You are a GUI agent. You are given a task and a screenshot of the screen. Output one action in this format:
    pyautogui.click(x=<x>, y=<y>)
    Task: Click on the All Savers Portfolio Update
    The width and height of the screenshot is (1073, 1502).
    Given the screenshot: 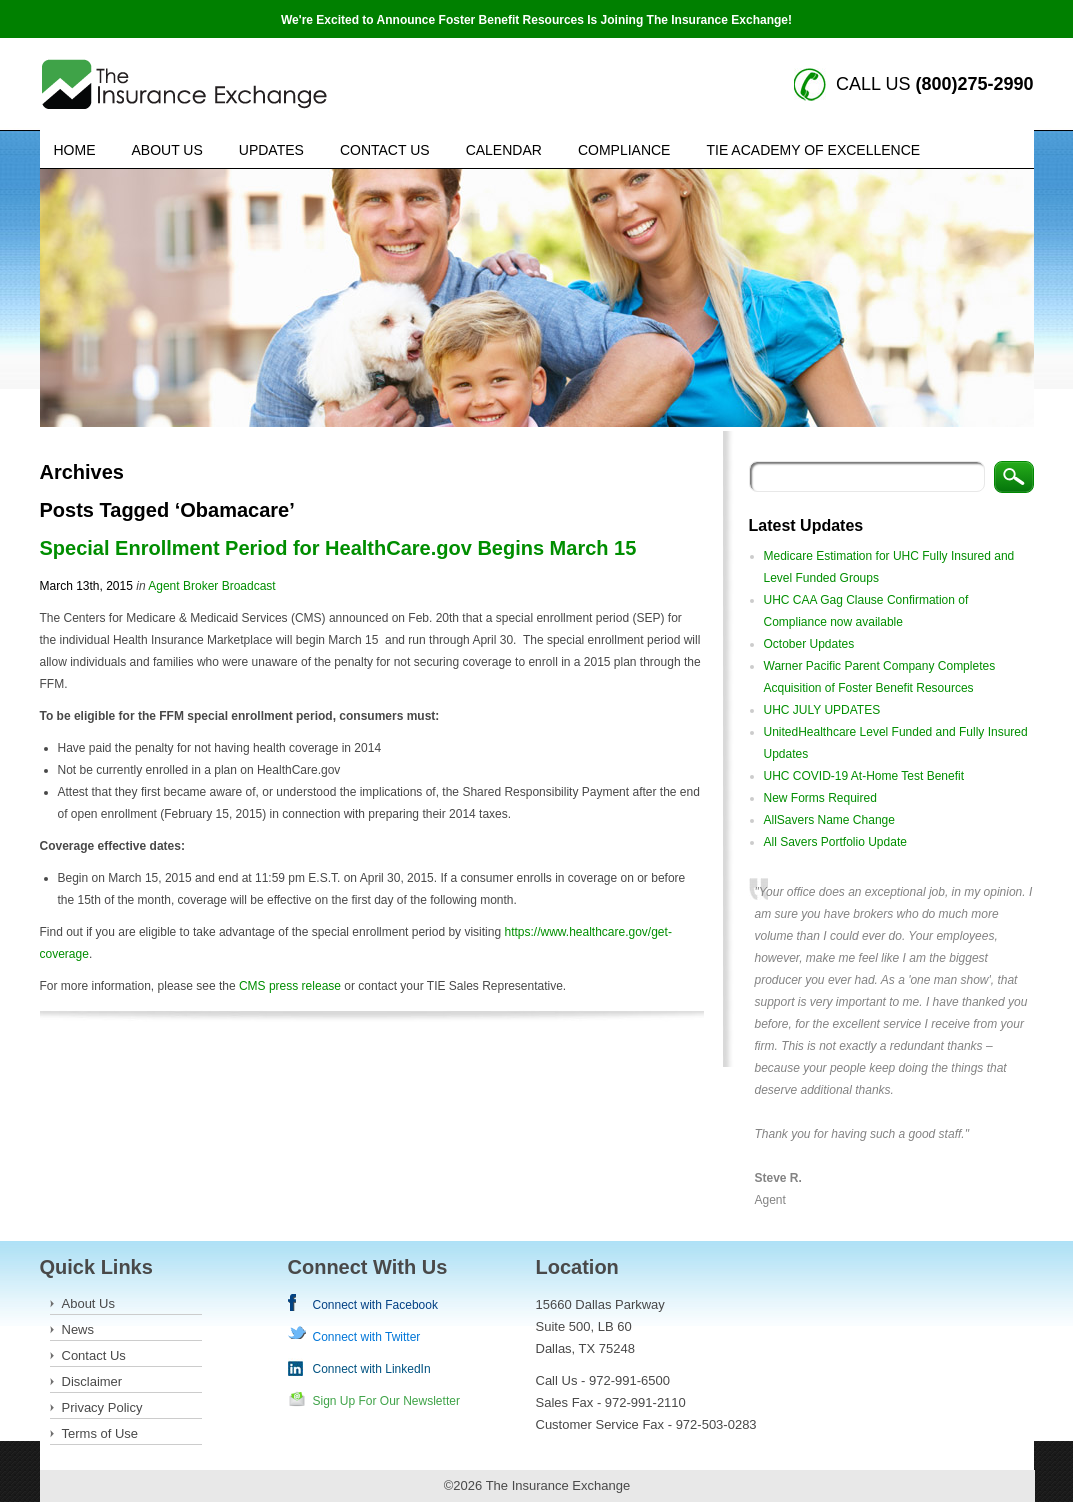 What is the action you would take?
    pyautogui.click(x=835, y=842)
    